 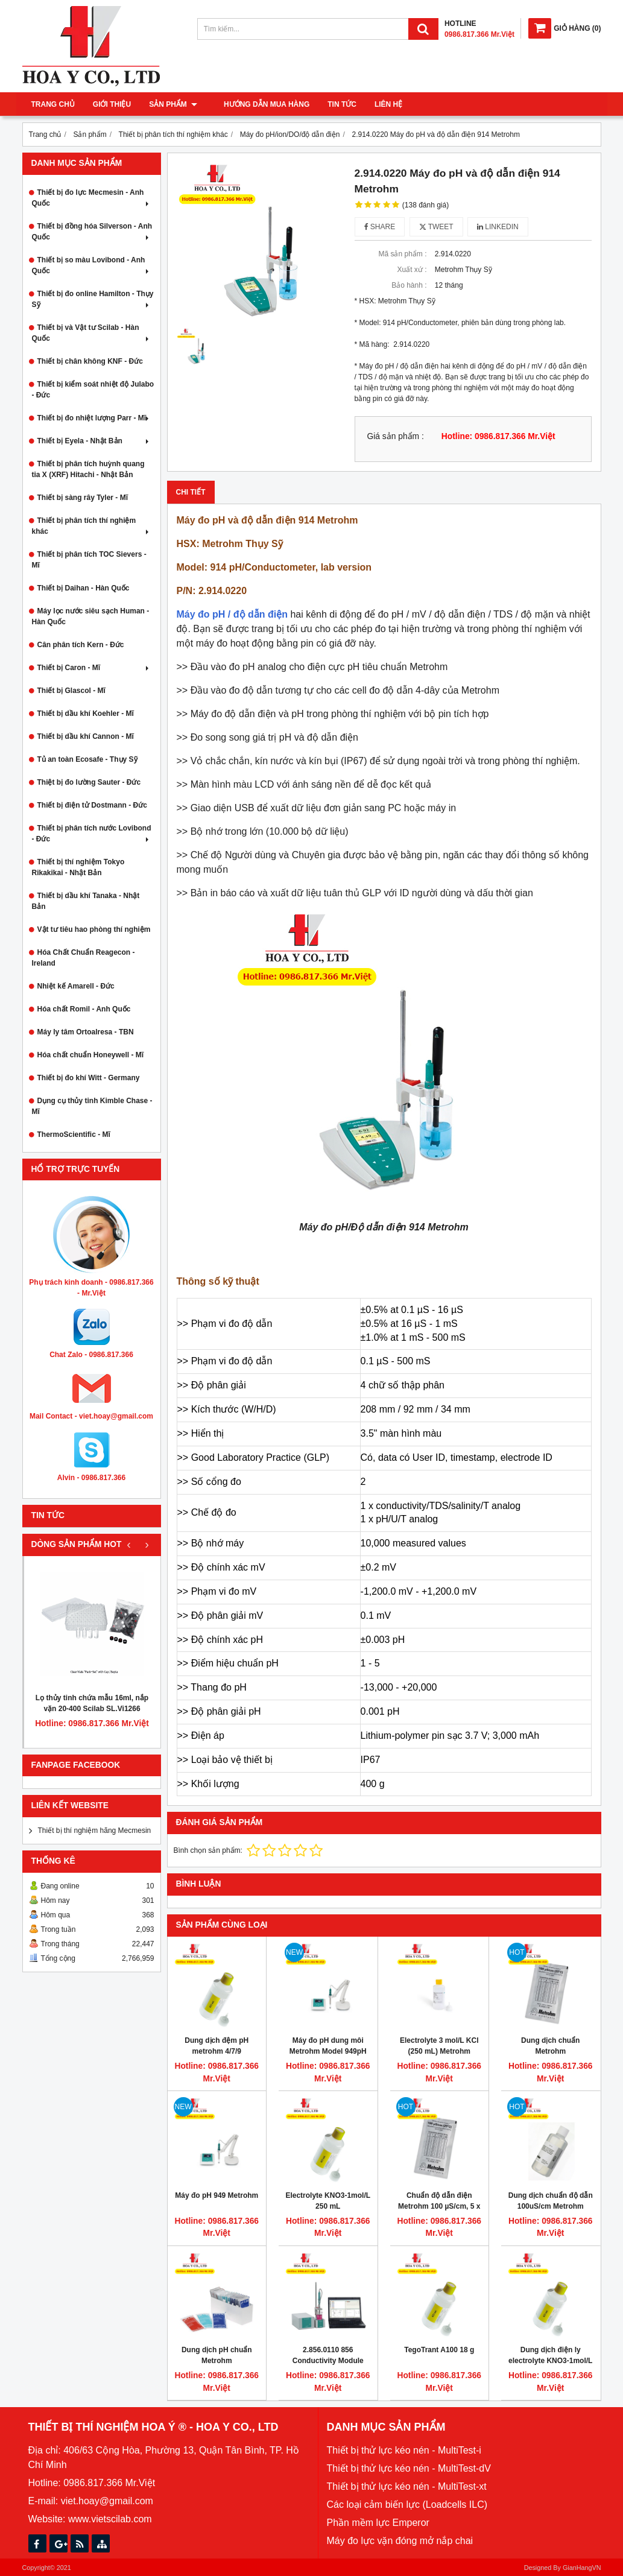 I want to click on Trang chủ, so click(x=53, y=104).